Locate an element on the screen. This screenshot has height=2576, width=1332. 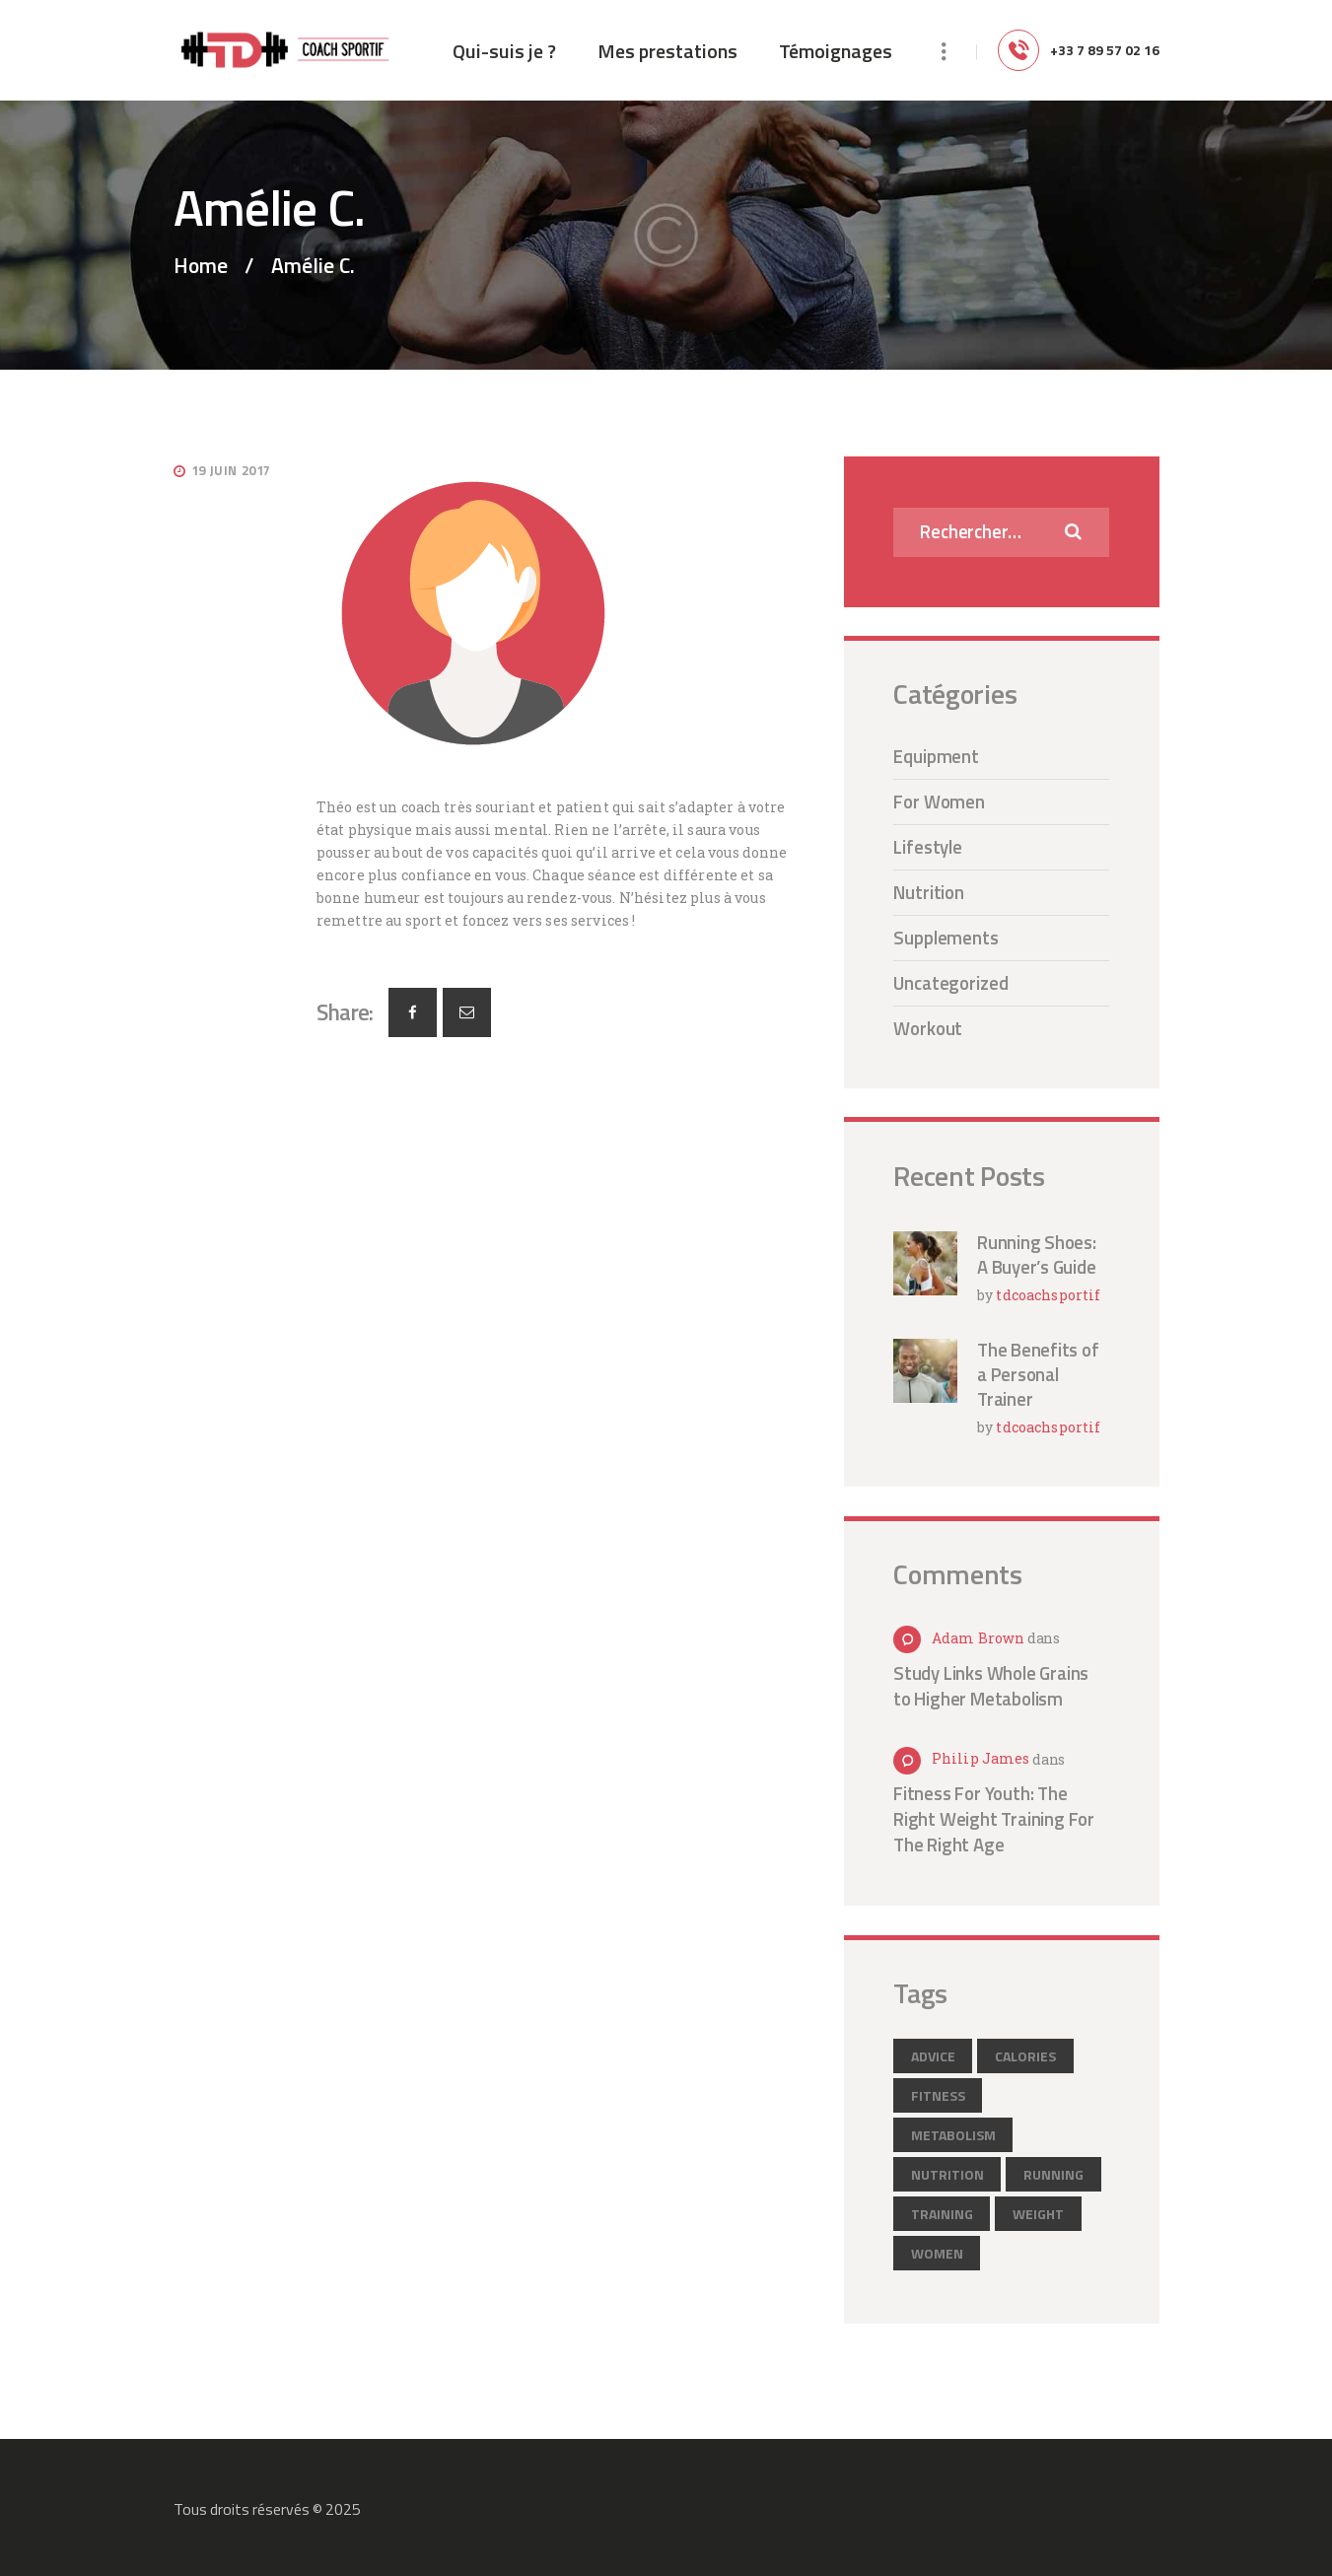
Supplements is located at coordinates (946, 937).